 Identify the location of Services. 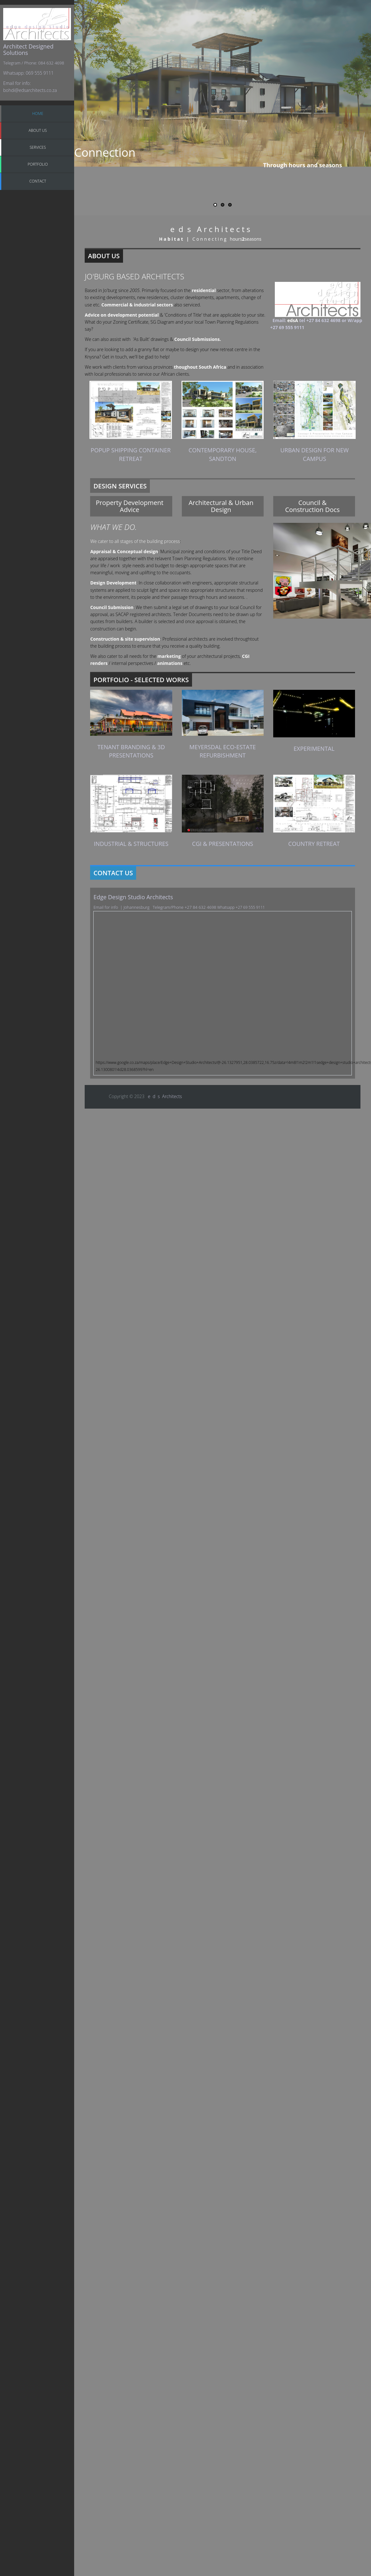
(38, 147).